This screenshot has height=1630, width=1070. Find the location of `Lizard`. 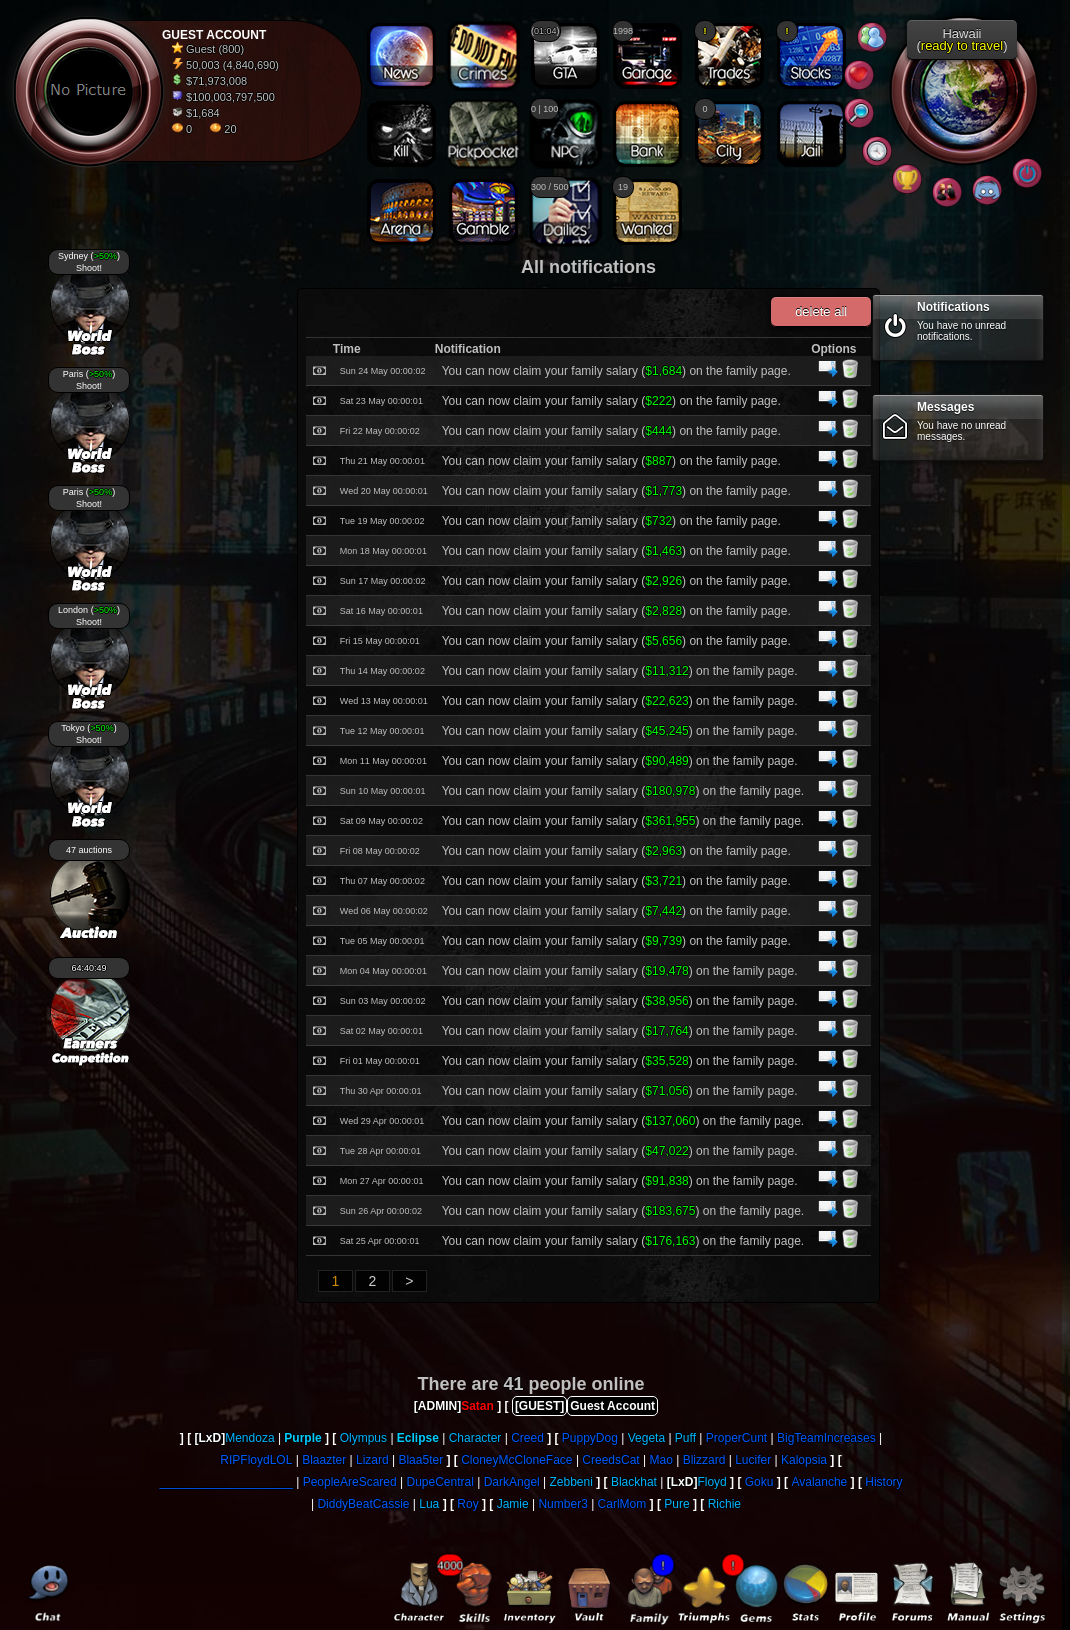

Lizard is located at coordinates (372, 1460).